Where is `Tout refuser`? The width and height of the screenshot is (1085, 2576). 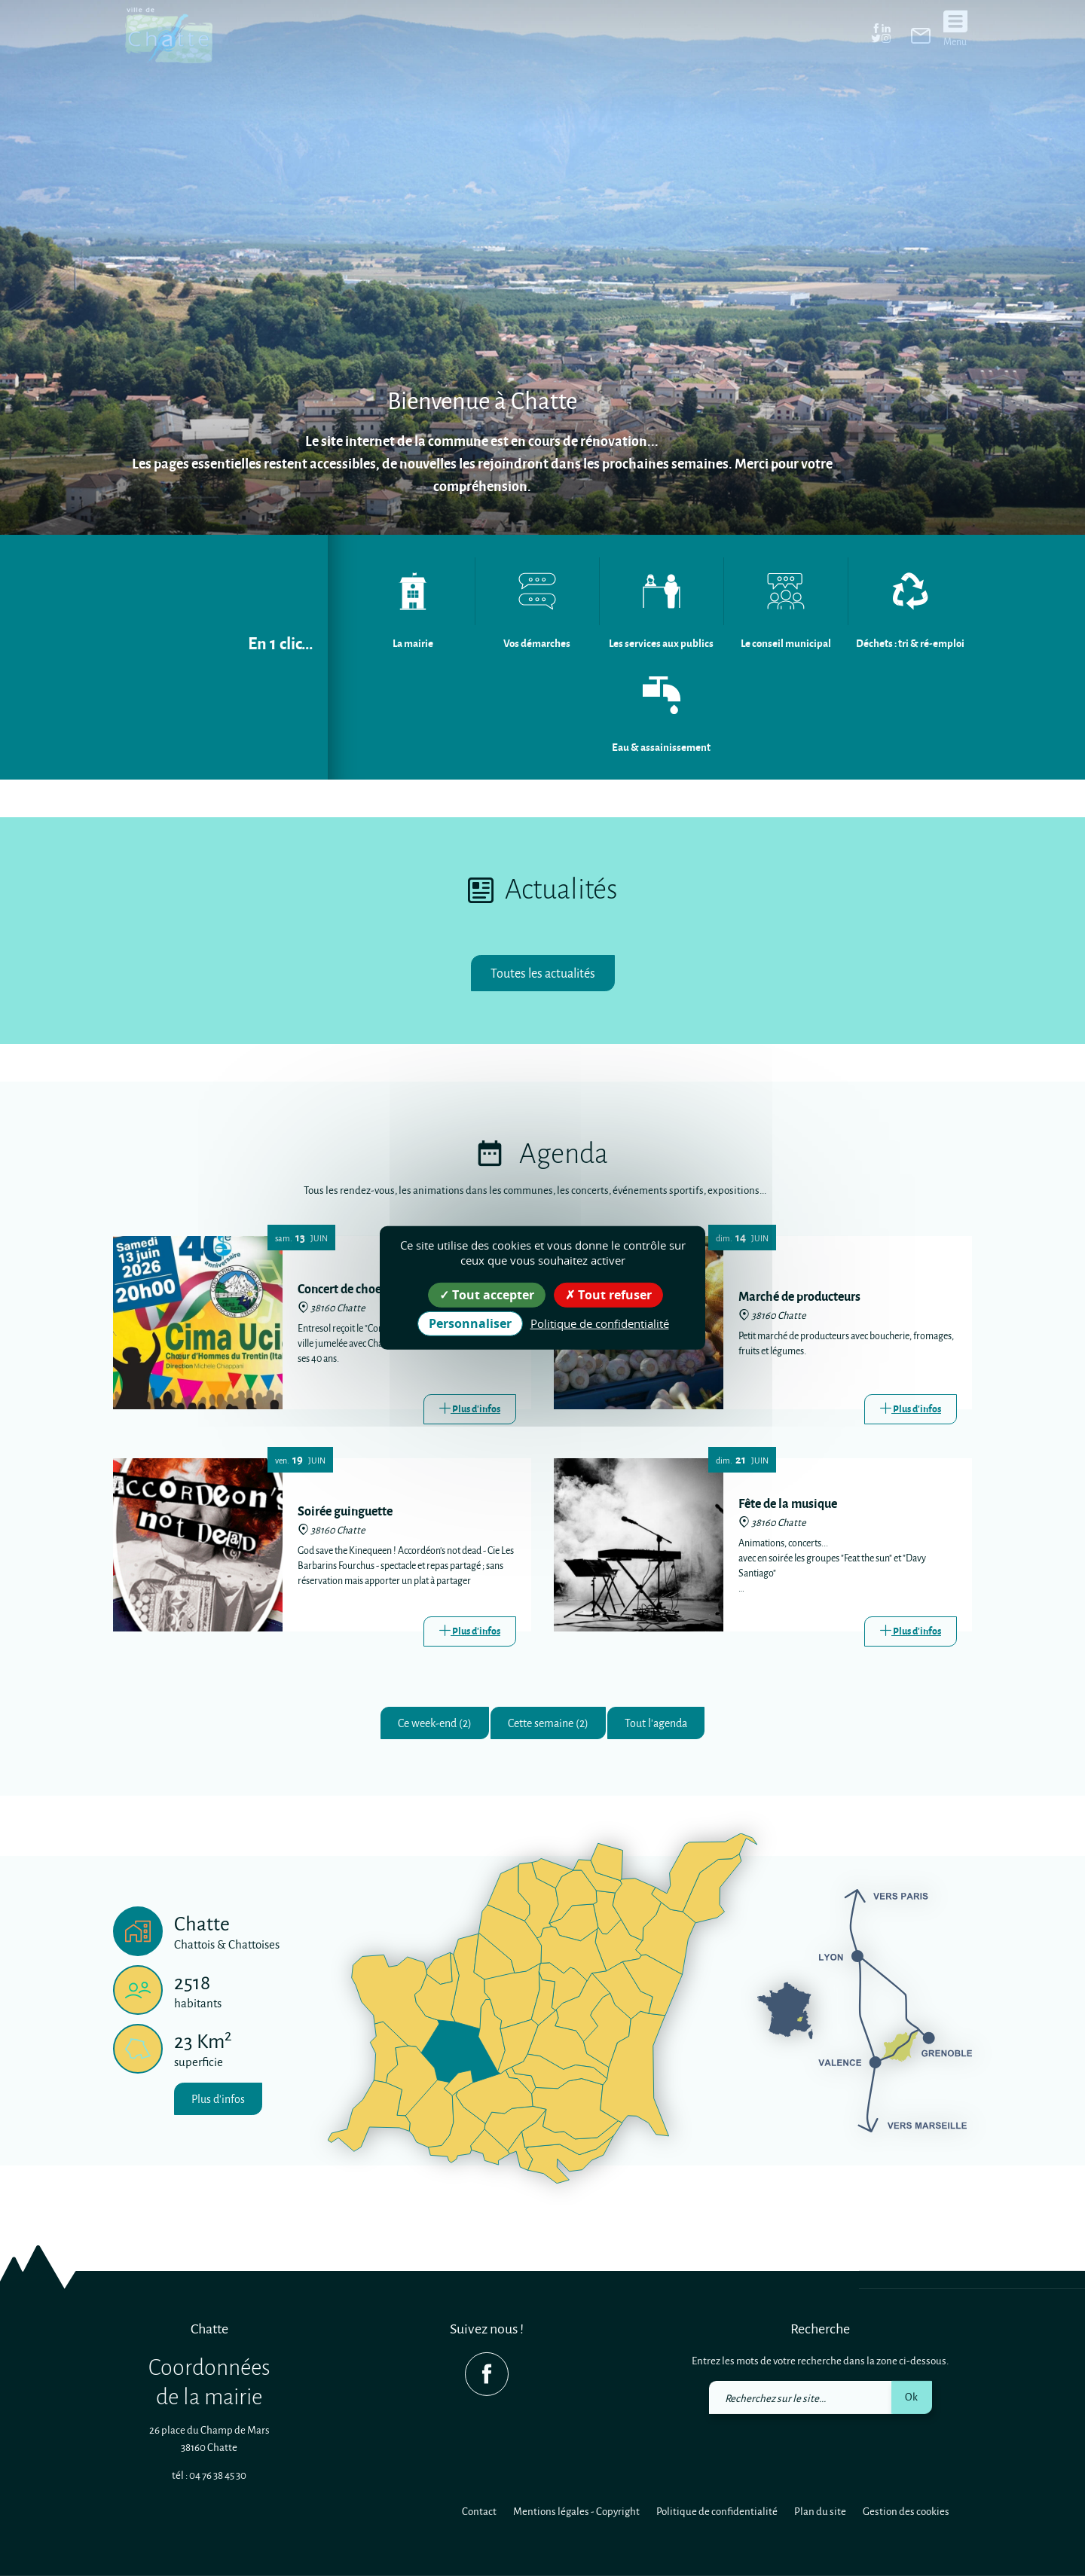 Tout refuser is located at coordinates (608, 1294).